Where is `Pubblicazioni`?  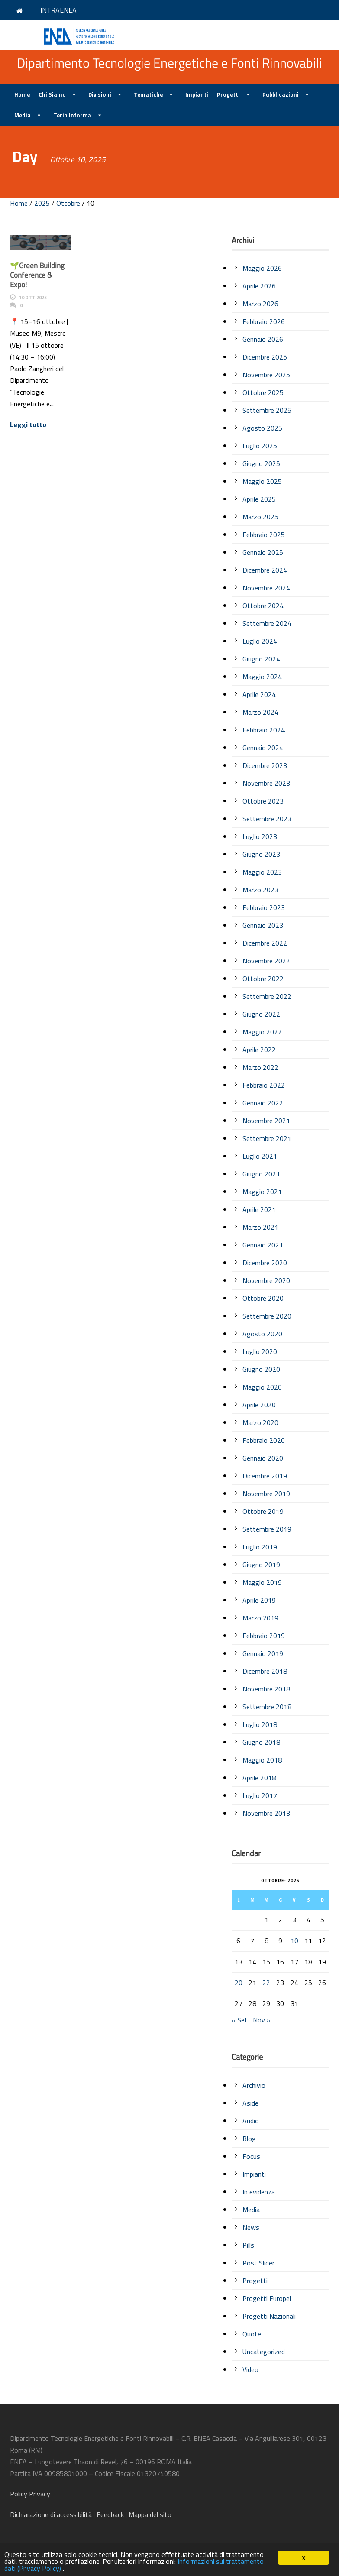
Pubblicazioni is located at coordinates (280, 94).